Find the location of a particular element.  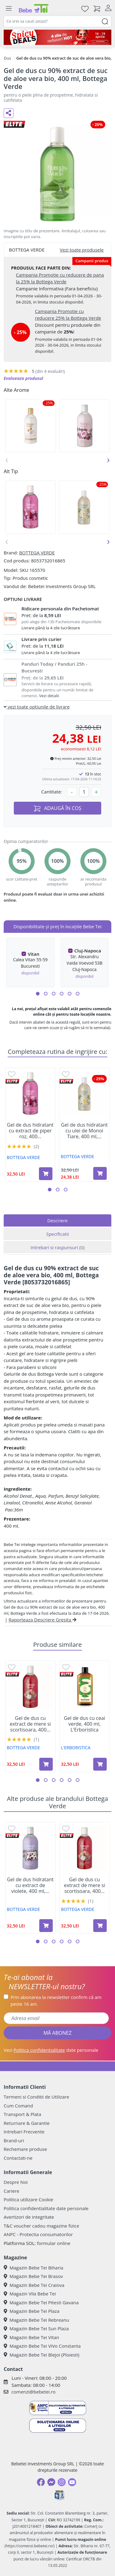

Magazin Bebe Tei Biharia is located at coordinates (33, 2268).